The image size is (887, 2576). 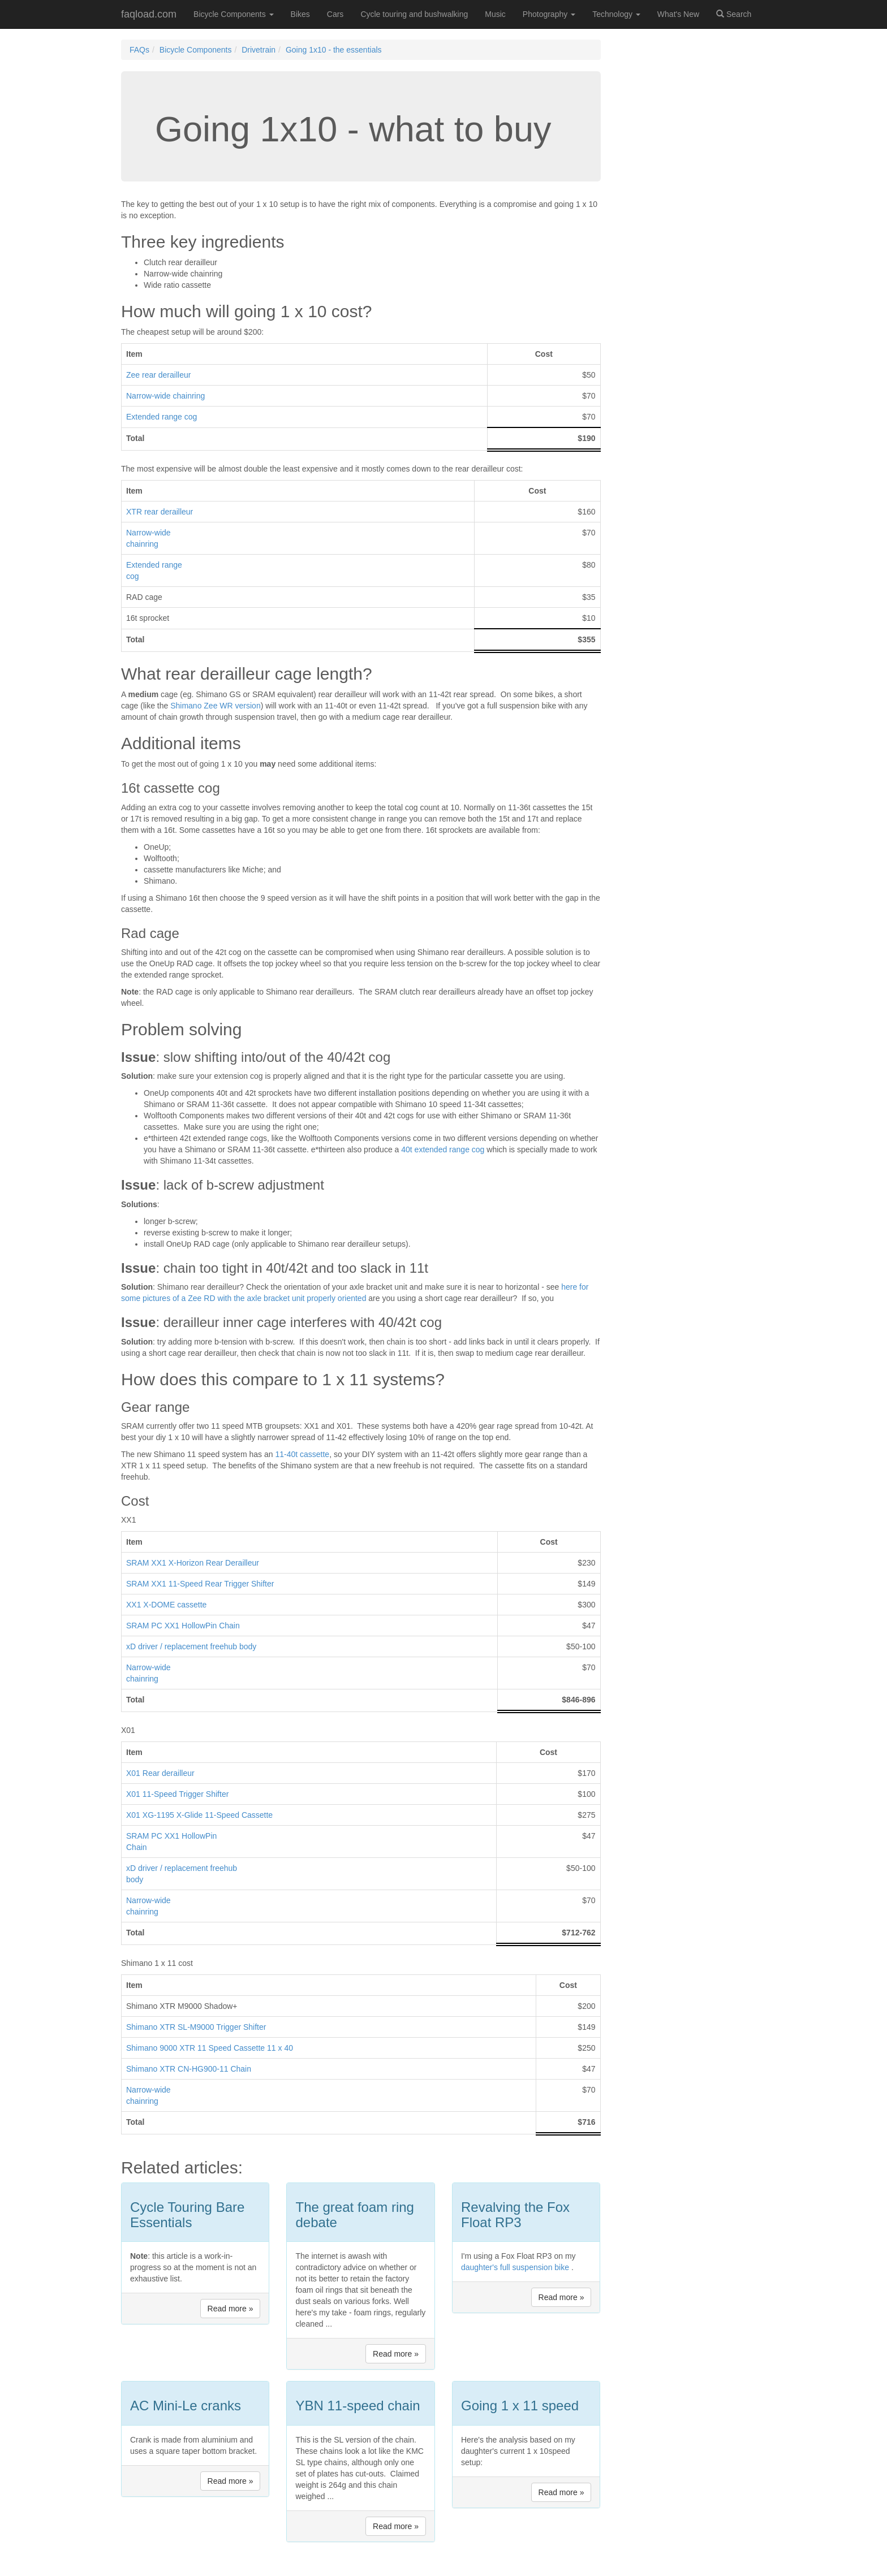 What do you see at coordinates (191, 1646) in the screenshot?
I see `xD driver / replacement freehub body` at bounding box center [191, 1646].